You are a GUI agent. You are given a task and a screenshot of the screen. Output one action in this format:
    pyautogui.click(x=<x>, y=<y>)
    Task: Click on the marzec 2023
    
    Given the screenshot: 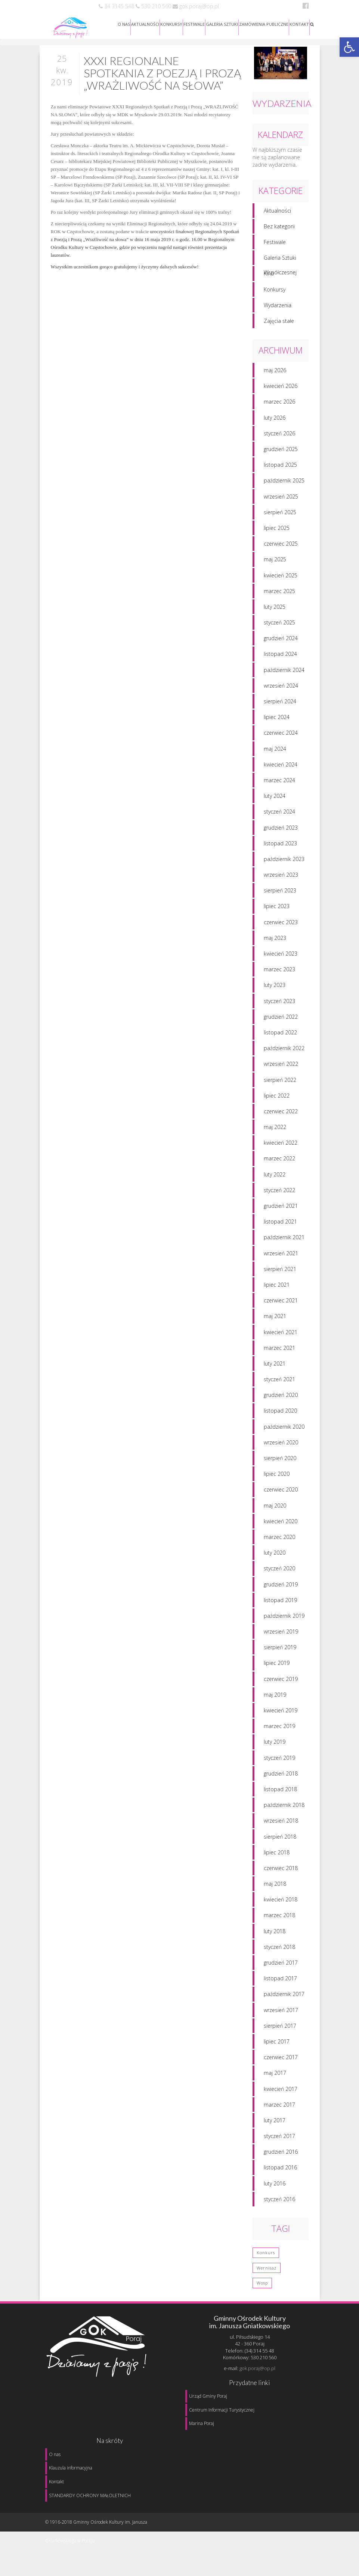 What is the action you would take?
    pyautogui.click(x=279, y=972)
    